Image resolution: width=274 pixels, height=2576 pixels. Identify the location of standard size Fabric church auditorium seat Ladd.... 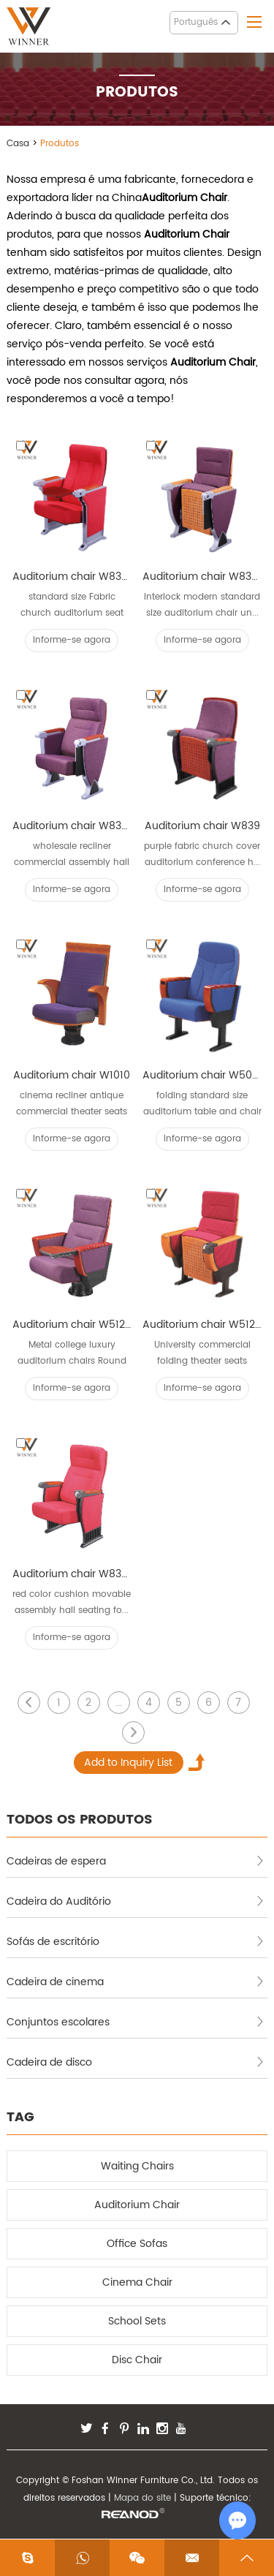
(71, 606).